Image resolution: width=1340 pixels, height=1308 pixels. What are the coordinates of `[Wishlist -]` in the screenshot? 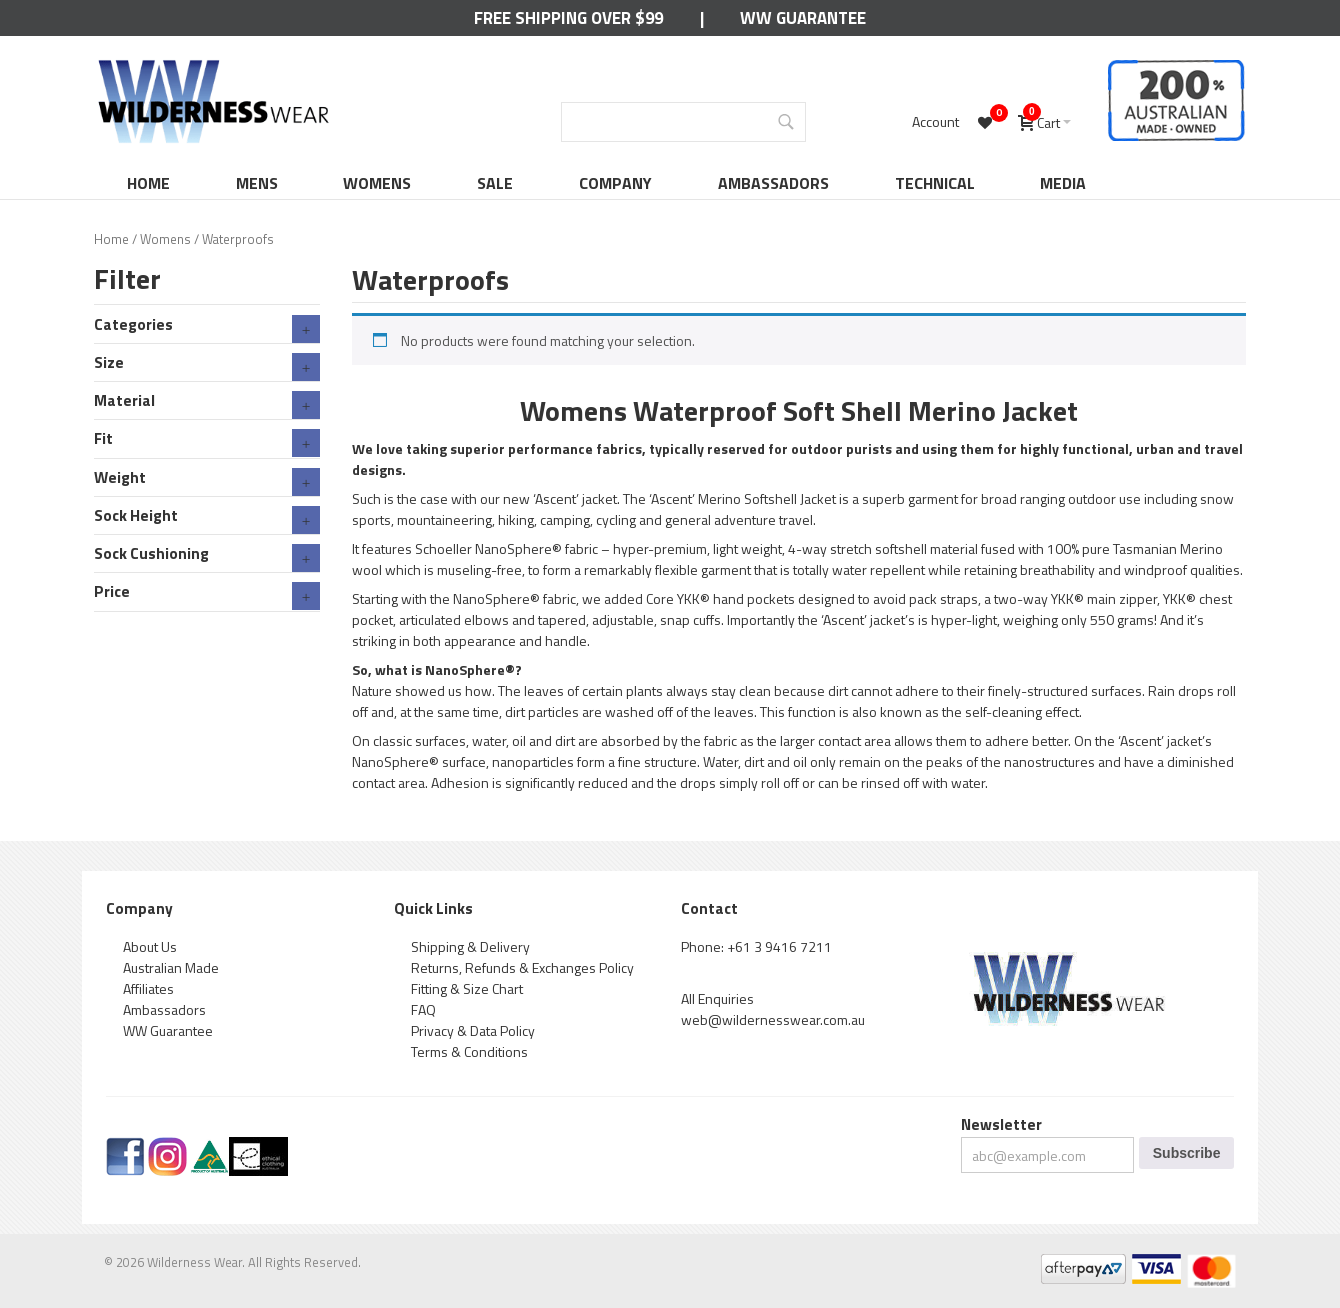 It's located at (987, 122).